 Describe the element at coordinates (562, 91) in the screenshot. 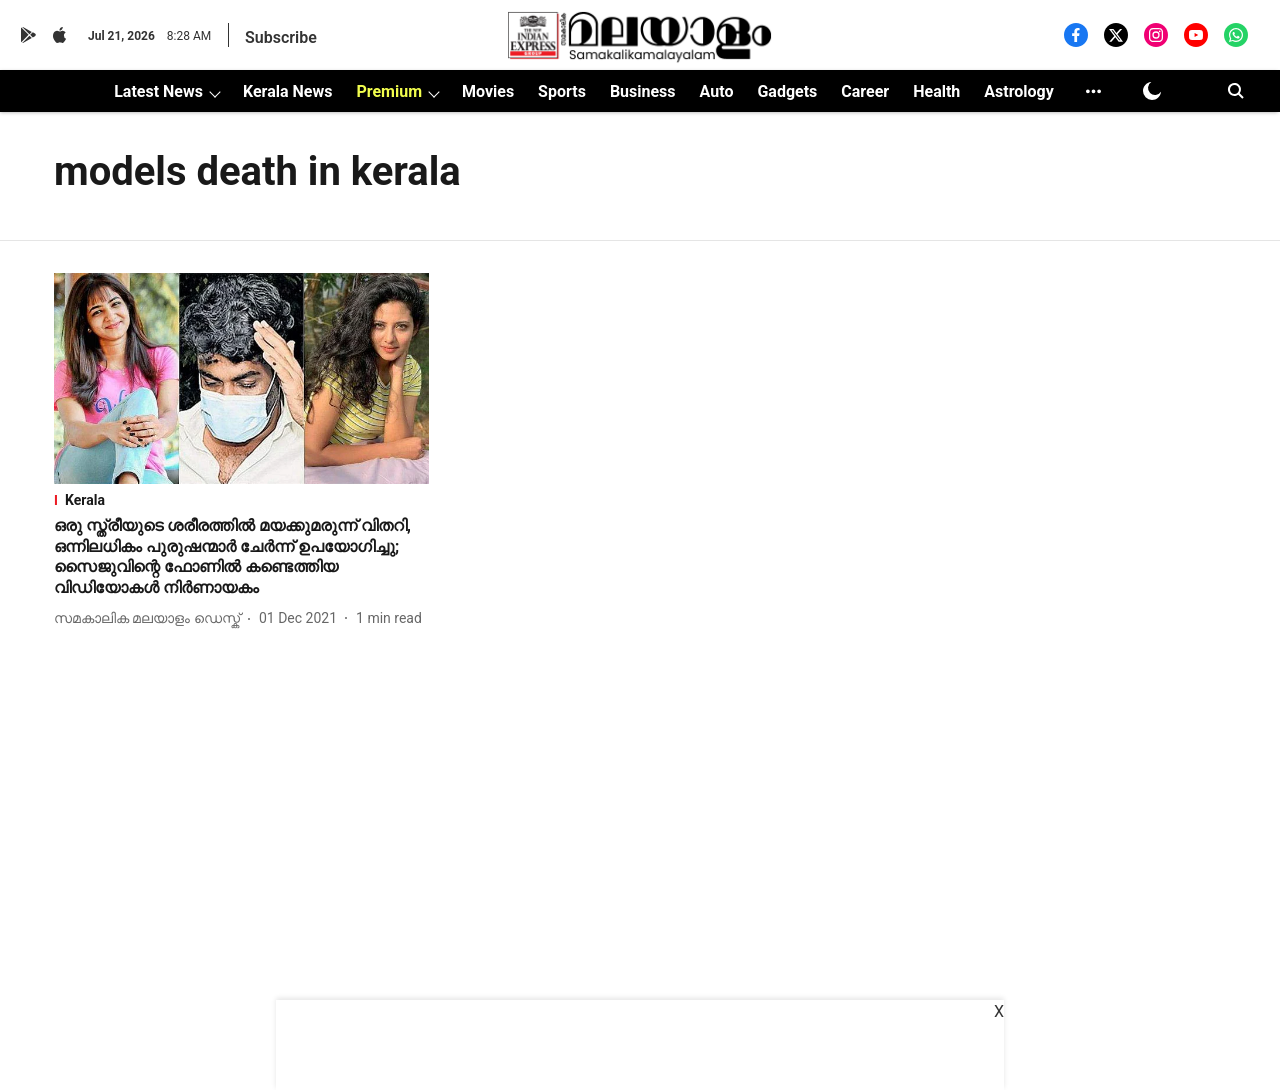

I see `Sports` at that location.